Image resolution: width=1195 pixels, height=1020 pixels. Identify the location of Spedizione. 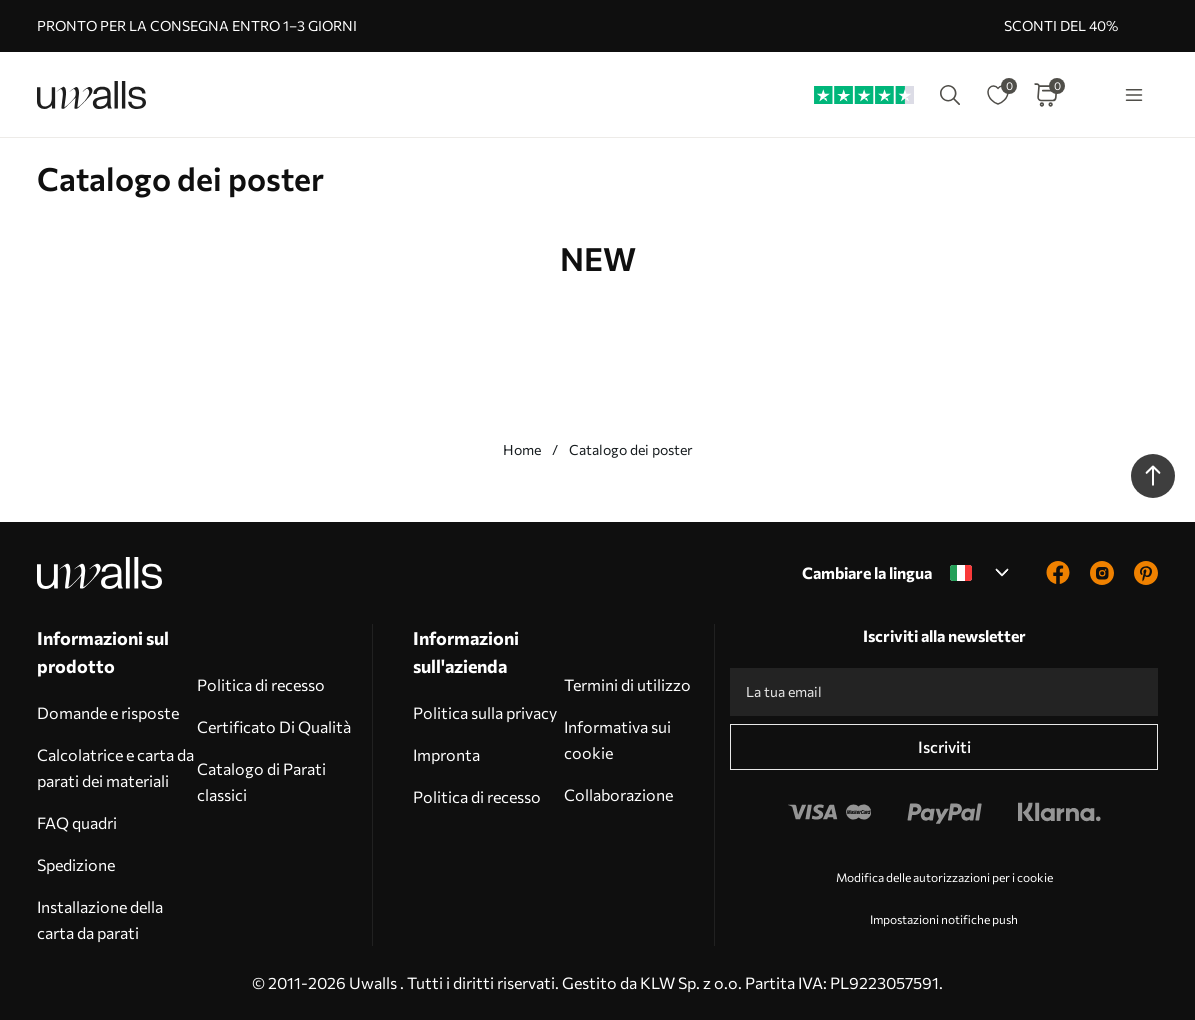
(76, 864).